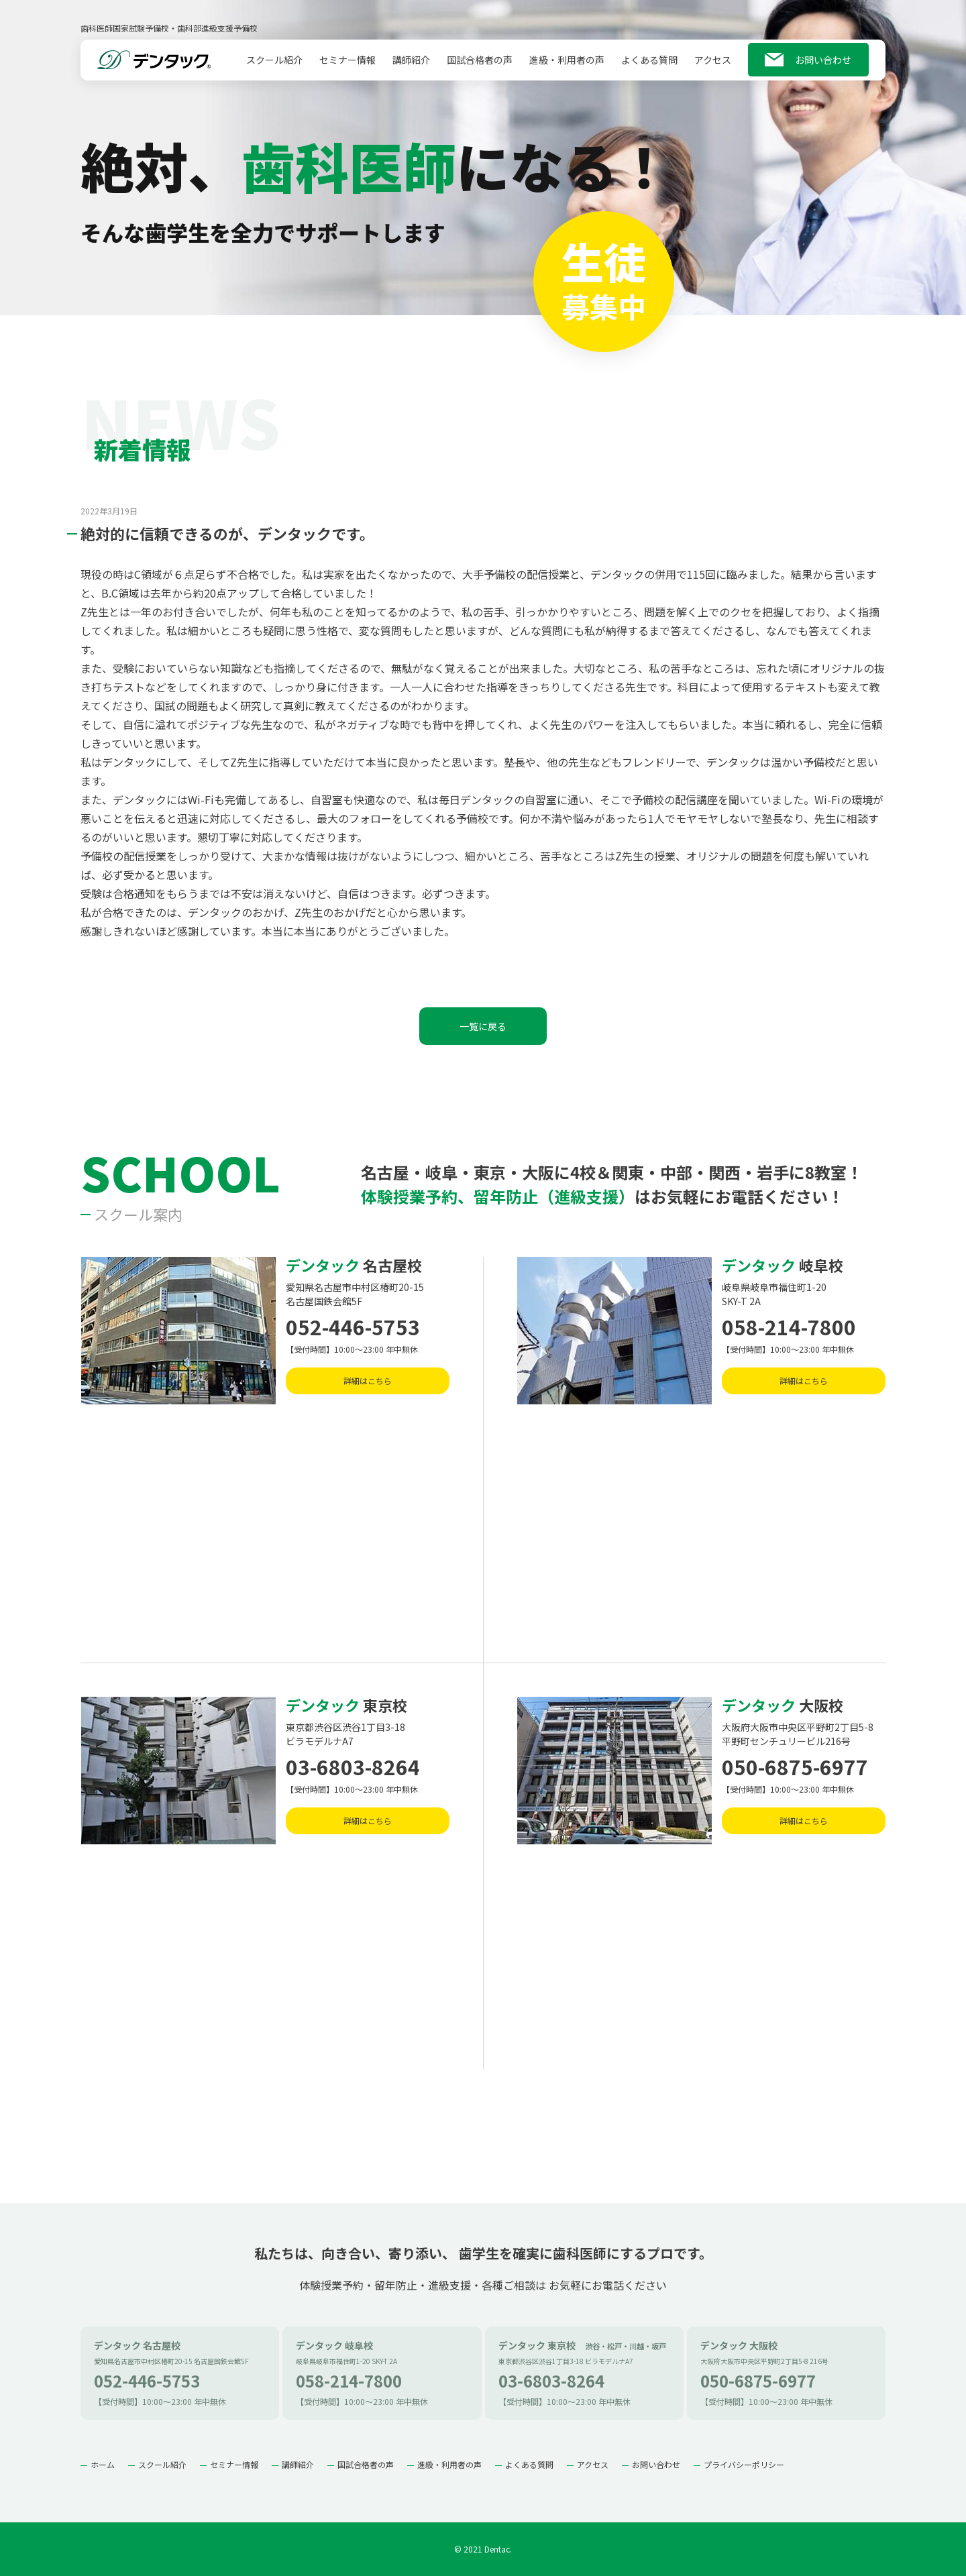 The image size is (966, 2576). Describe the element at coordinates (480, 66) in the screenshot. I see `国試合格者の声` at that location.